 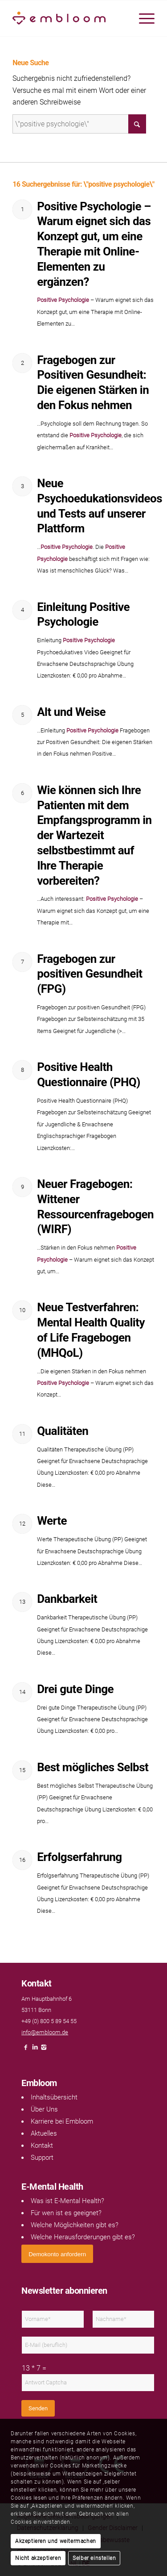 What do you see at coordinates (142, 18) in the screenshot?
I see `[Menü]` at bounding box center [142, 18].